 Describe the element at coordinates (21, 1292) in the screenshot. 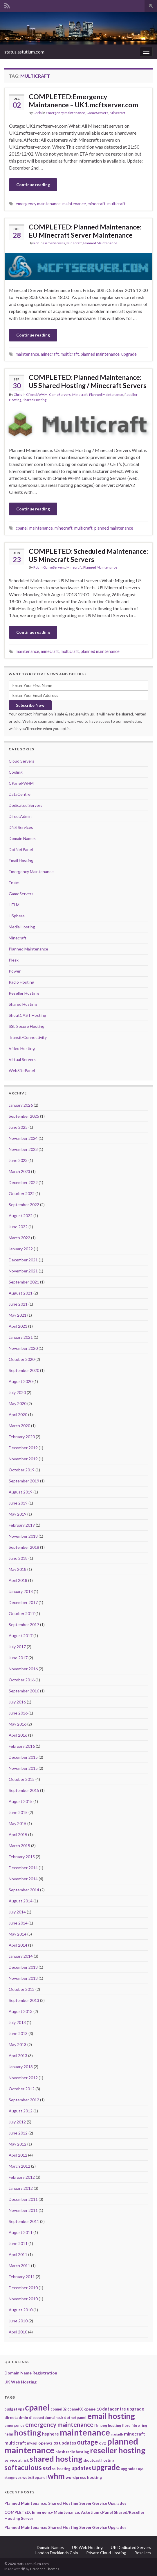

I see `August 2021` at that location.